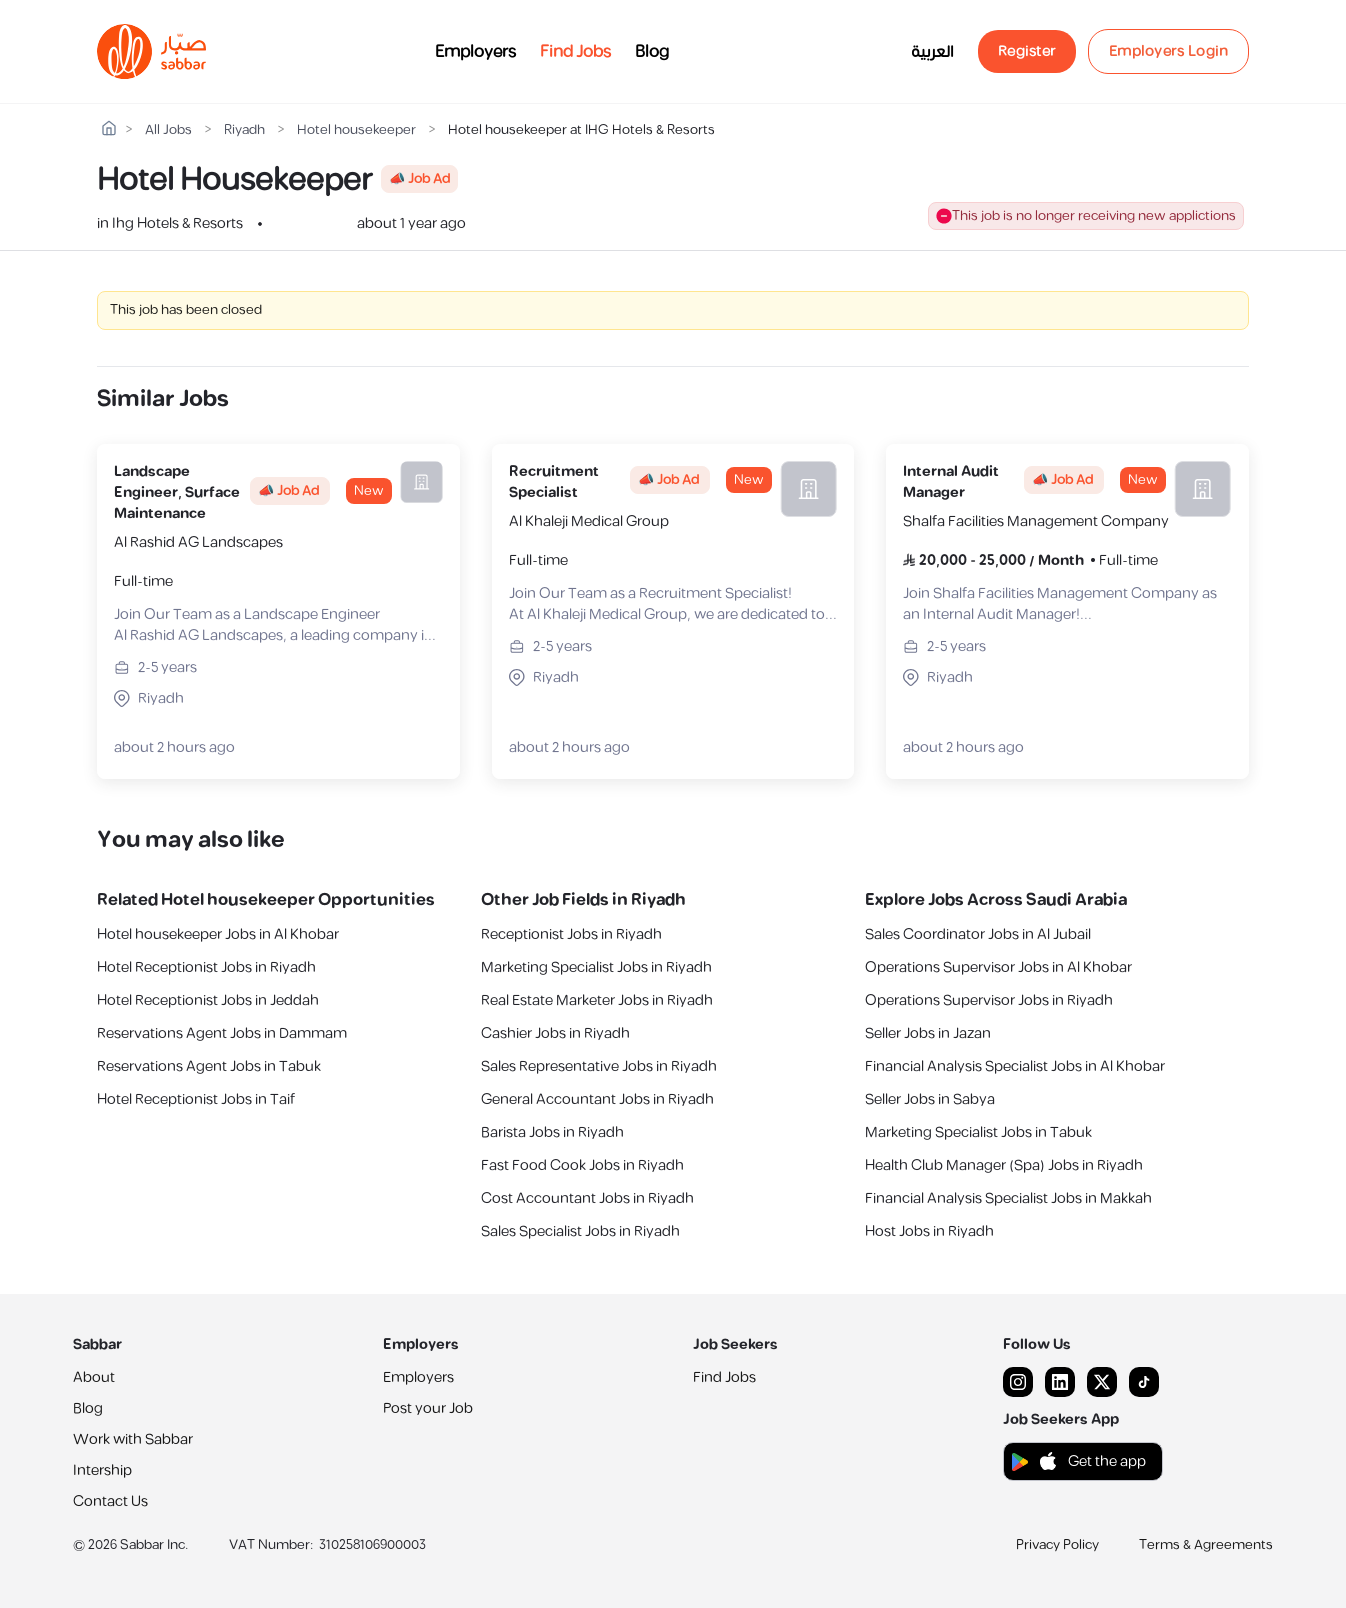  Describe the element at coordinates (209, 1066) in the screenshot. I see `Reservations Agent Jobs in Tabuk` at that location.